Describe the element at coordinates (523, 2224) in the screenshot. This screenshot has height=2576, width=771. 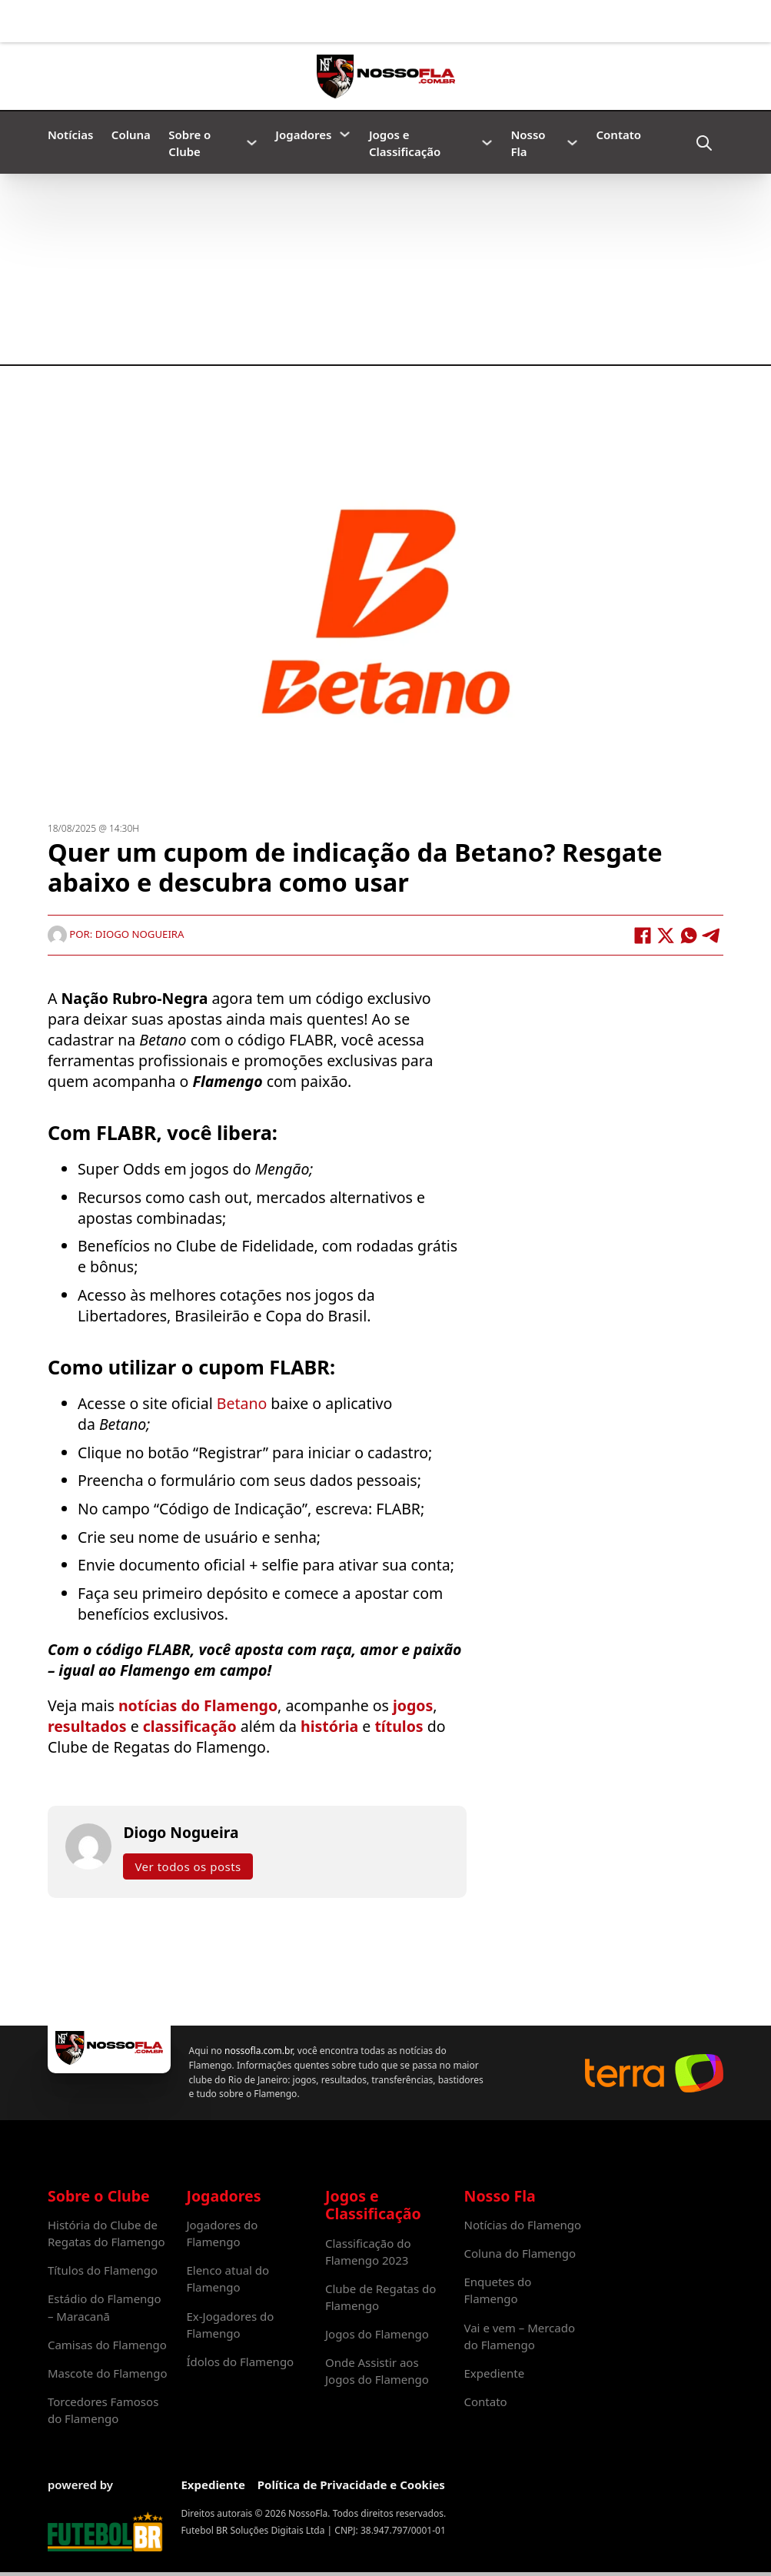
I see `Notícias do Flamengo` at that location.